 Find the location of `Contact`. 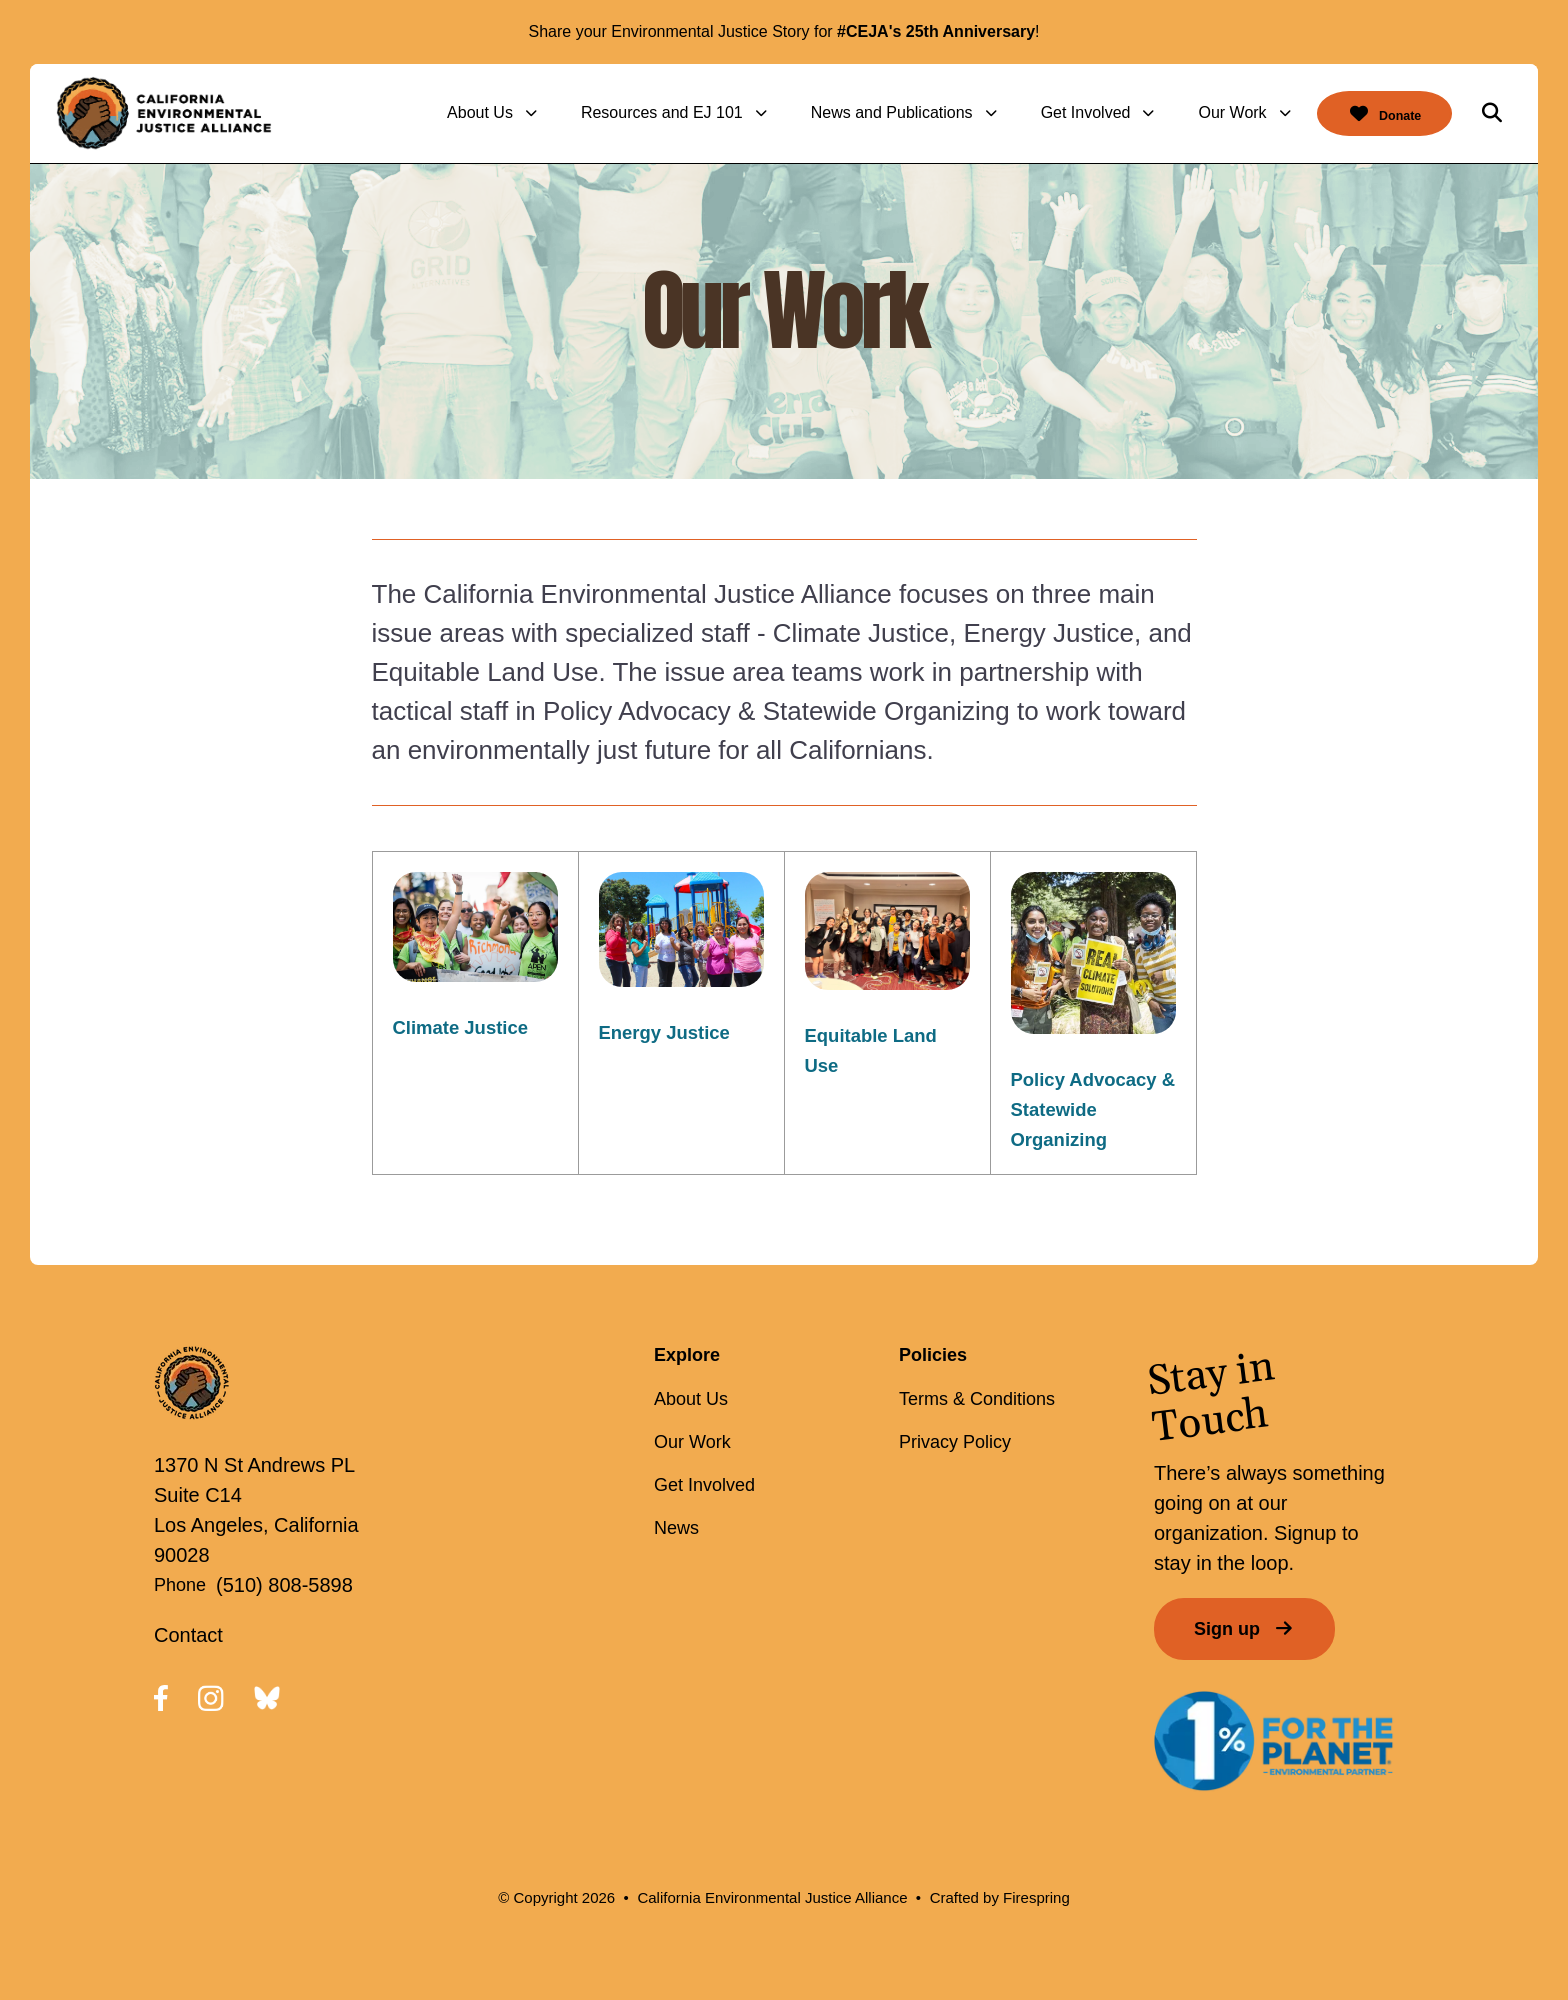

Contact is located at coordinates (188, 1635).